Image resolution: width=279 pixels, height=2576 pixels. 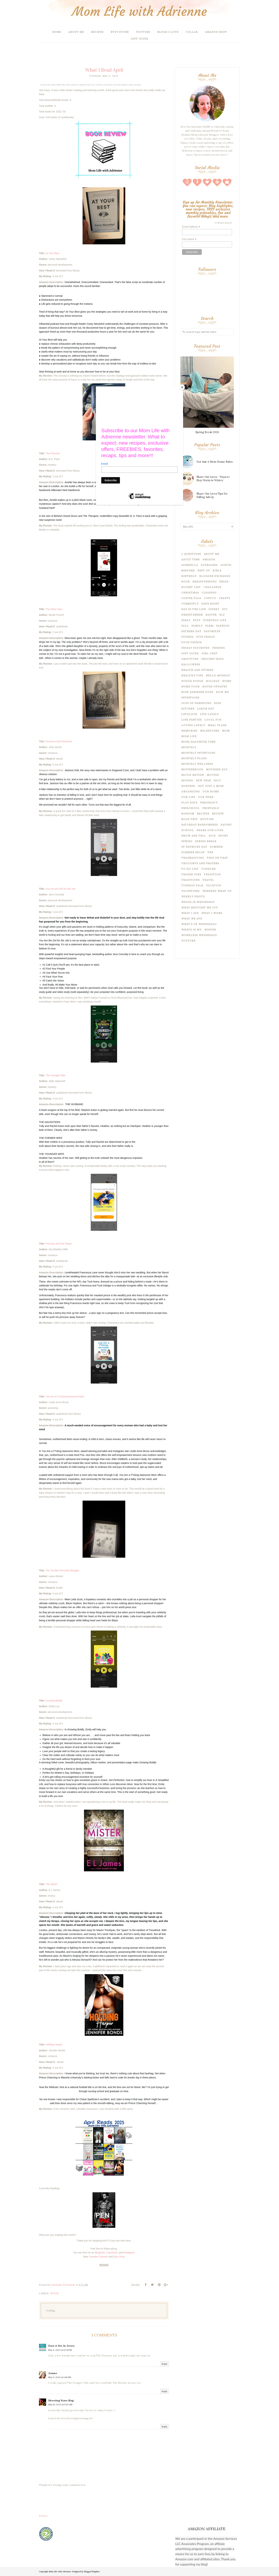 What do you see at coordinates (182, 387) in the screenshot?
I see `[Close]` at bounding box center [182, 387].